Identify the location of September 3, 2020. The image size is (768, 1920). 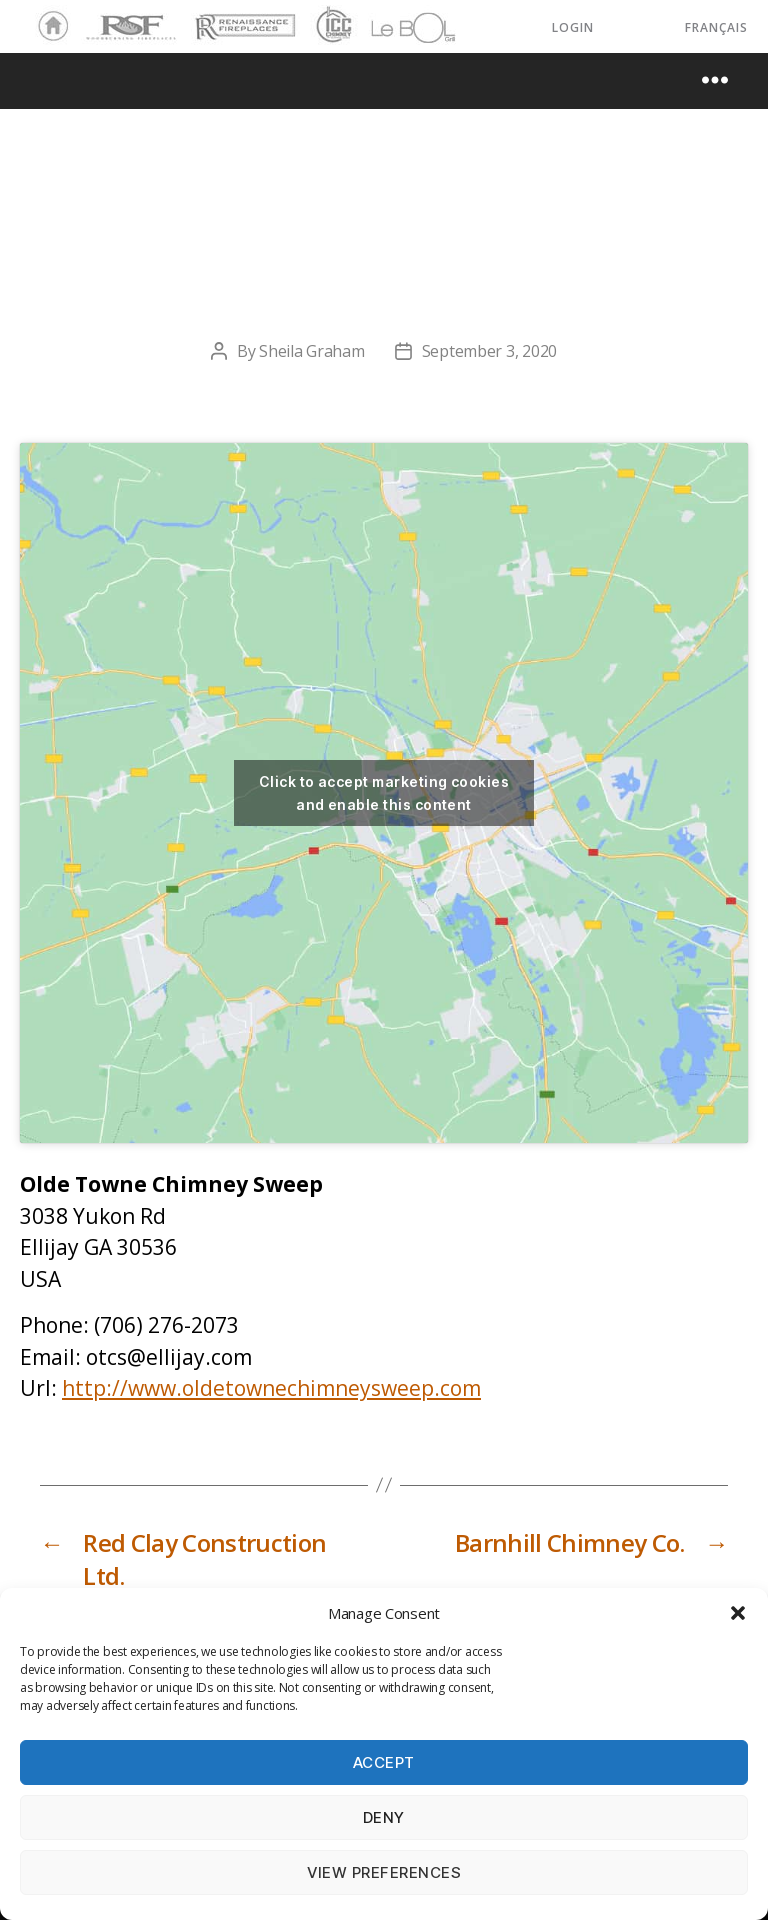
(489, 351).